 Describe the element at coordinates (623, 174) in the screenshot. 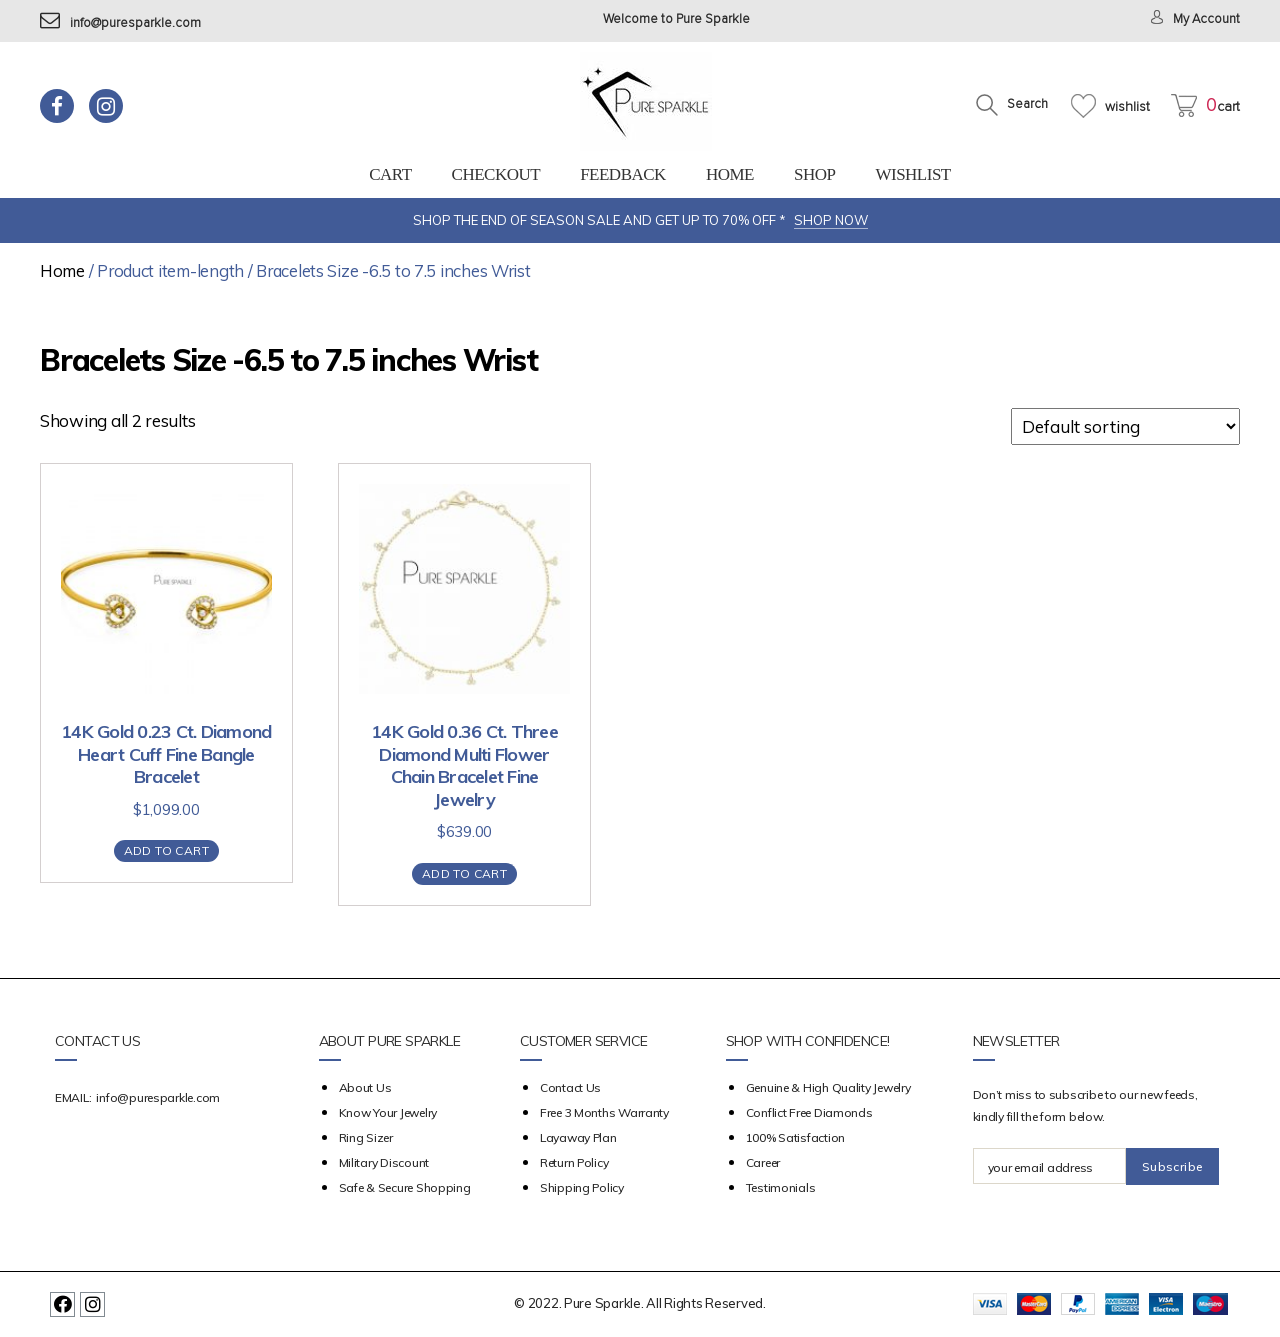

I see `feedback` at that location.